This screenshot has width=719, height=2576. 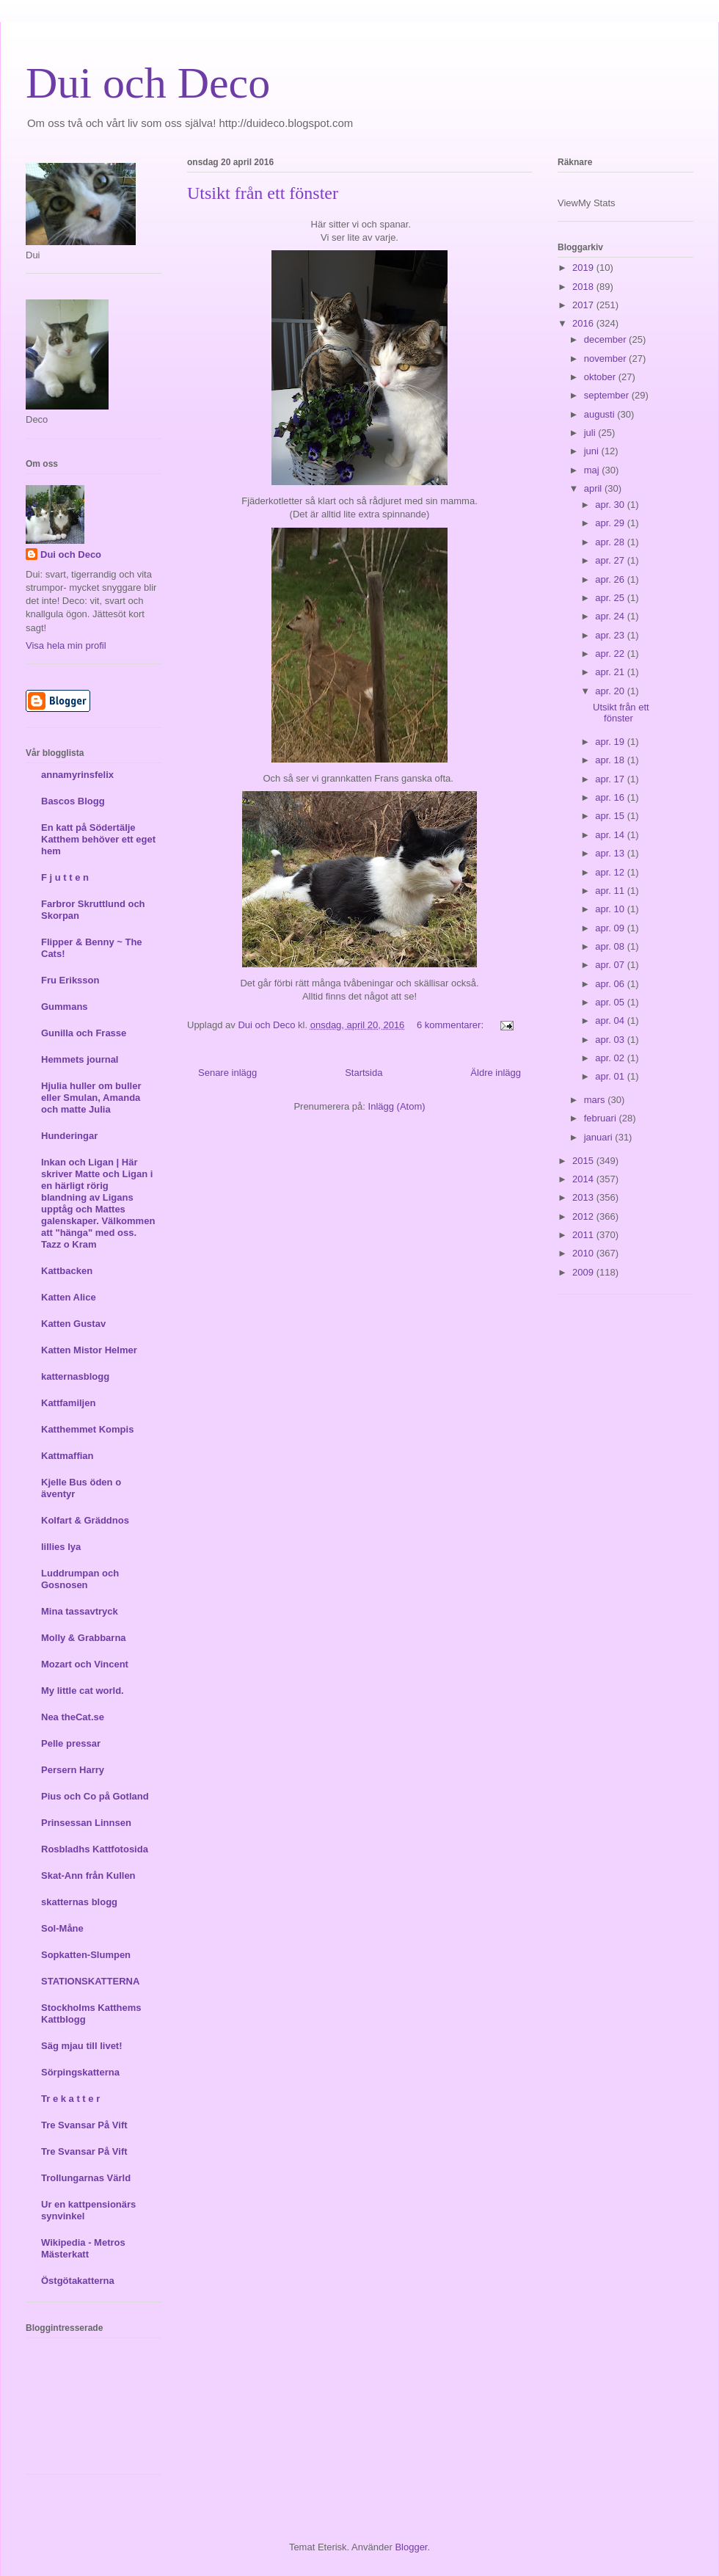 I want to click on Luddrumpan och Gosnosen, so click(x=80, y=1579).